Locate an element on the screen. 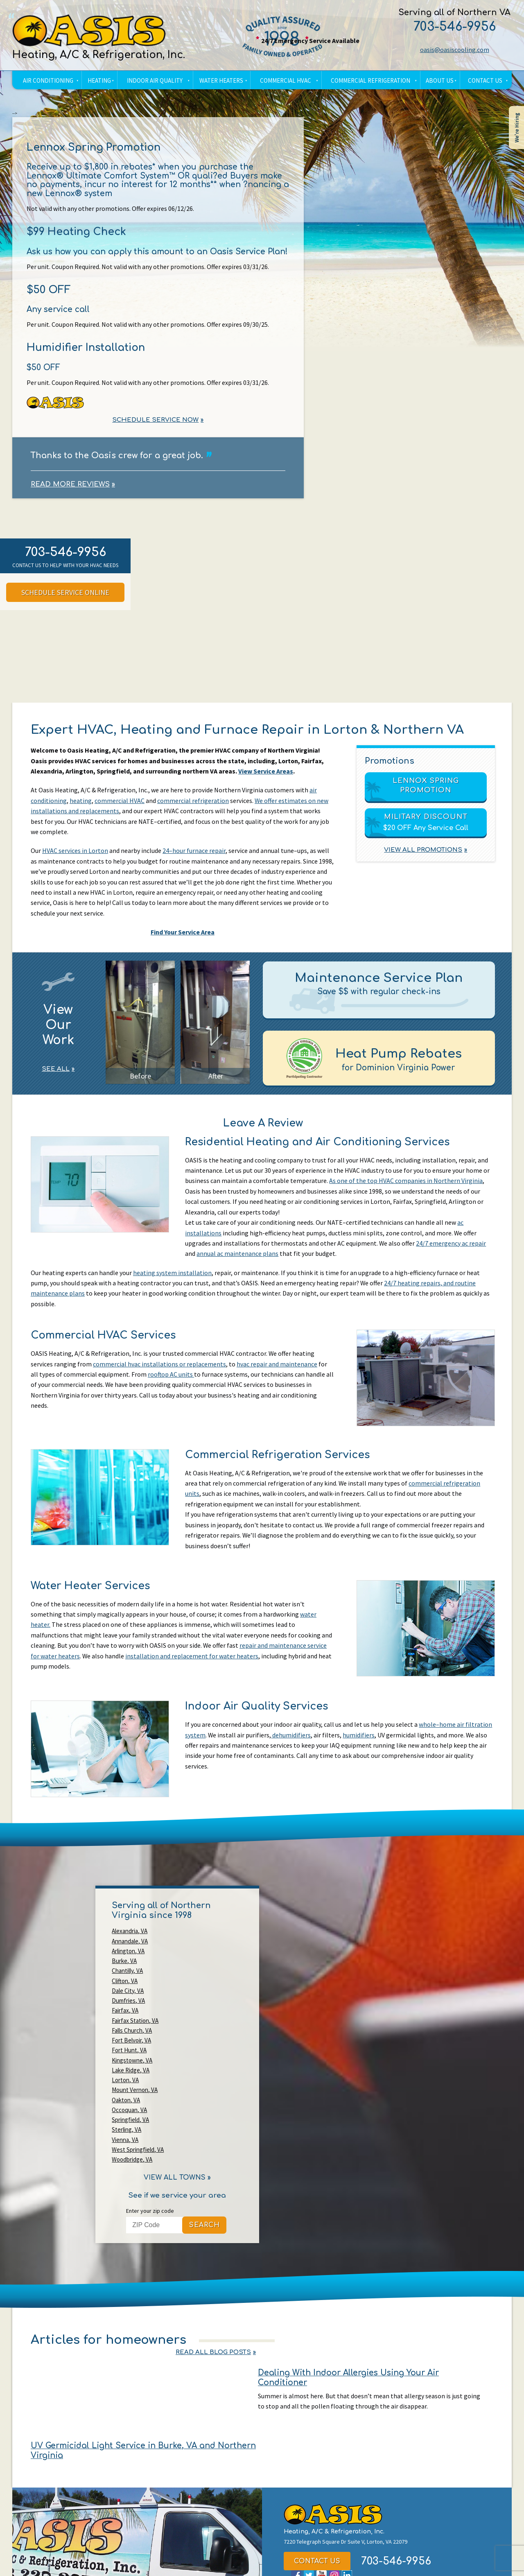  Find Your Service Area is located at coordinates (182, 936).